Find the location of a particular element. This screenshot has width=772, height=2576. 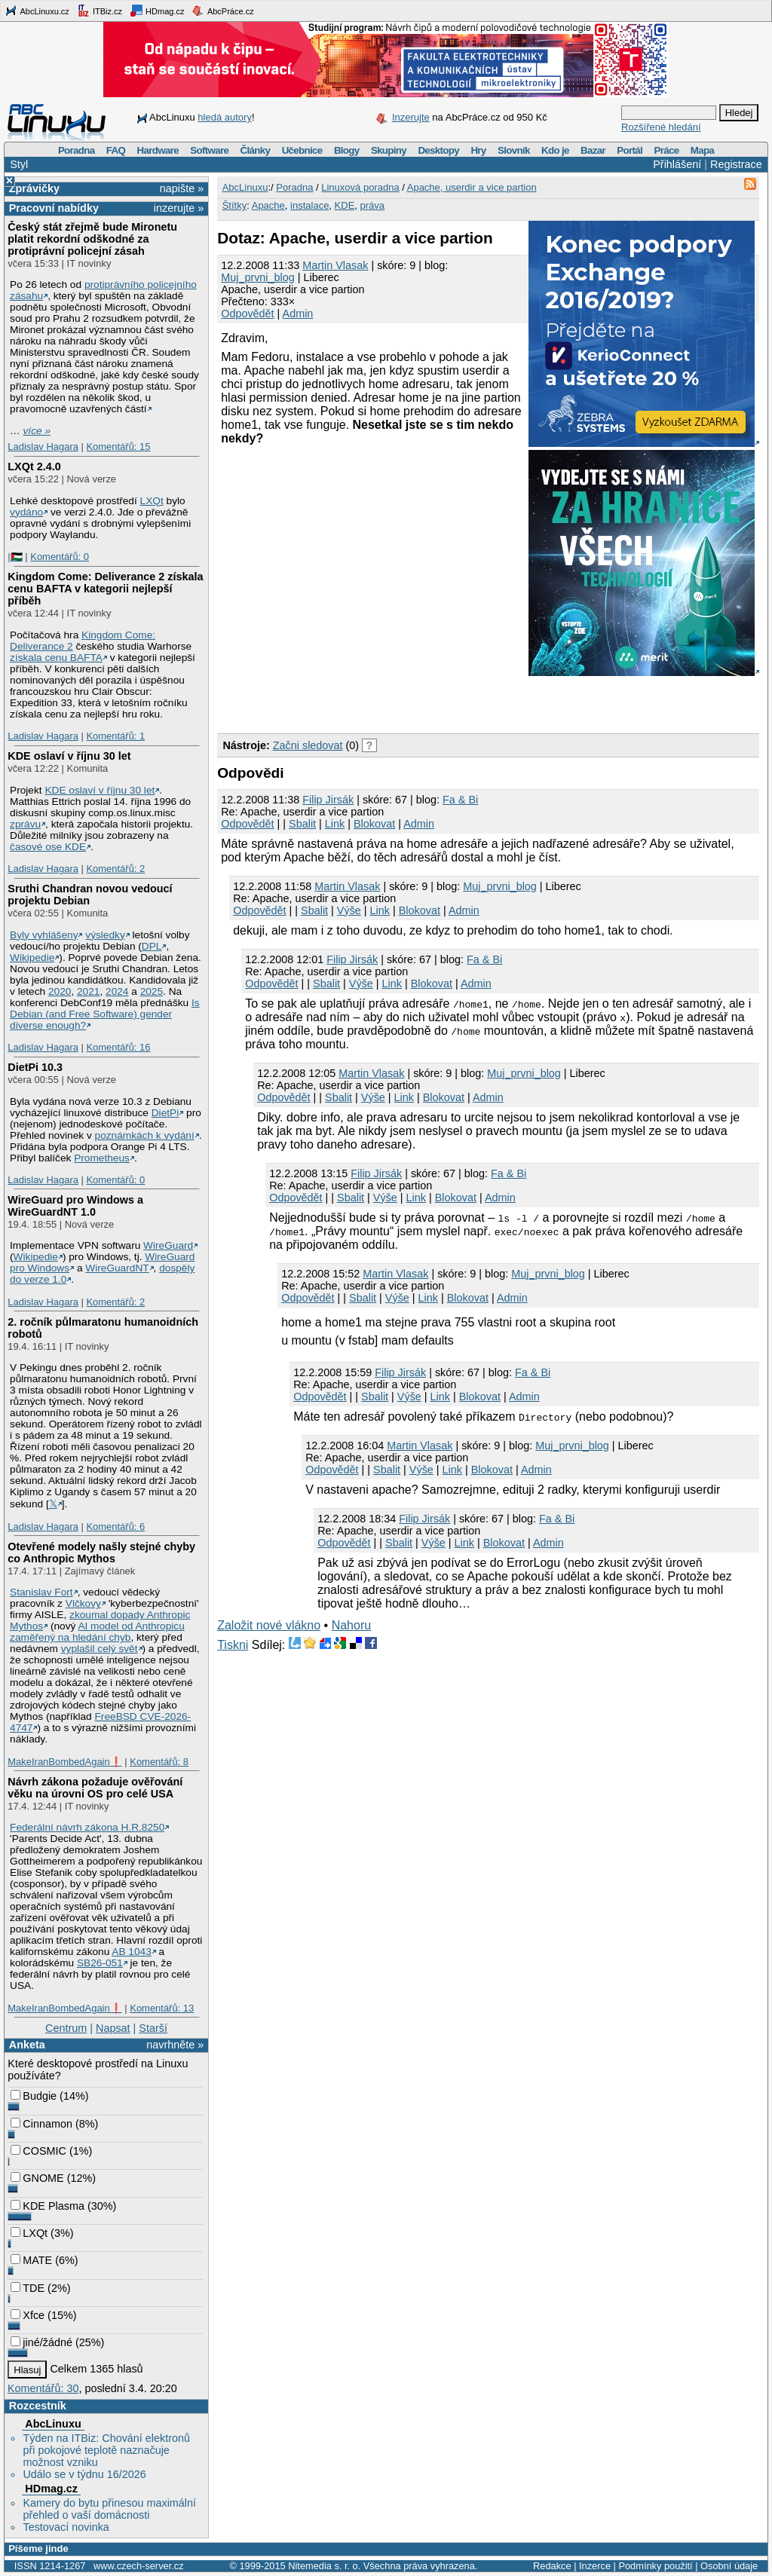

KDE Plasma is located at coordinates (47, 2206).